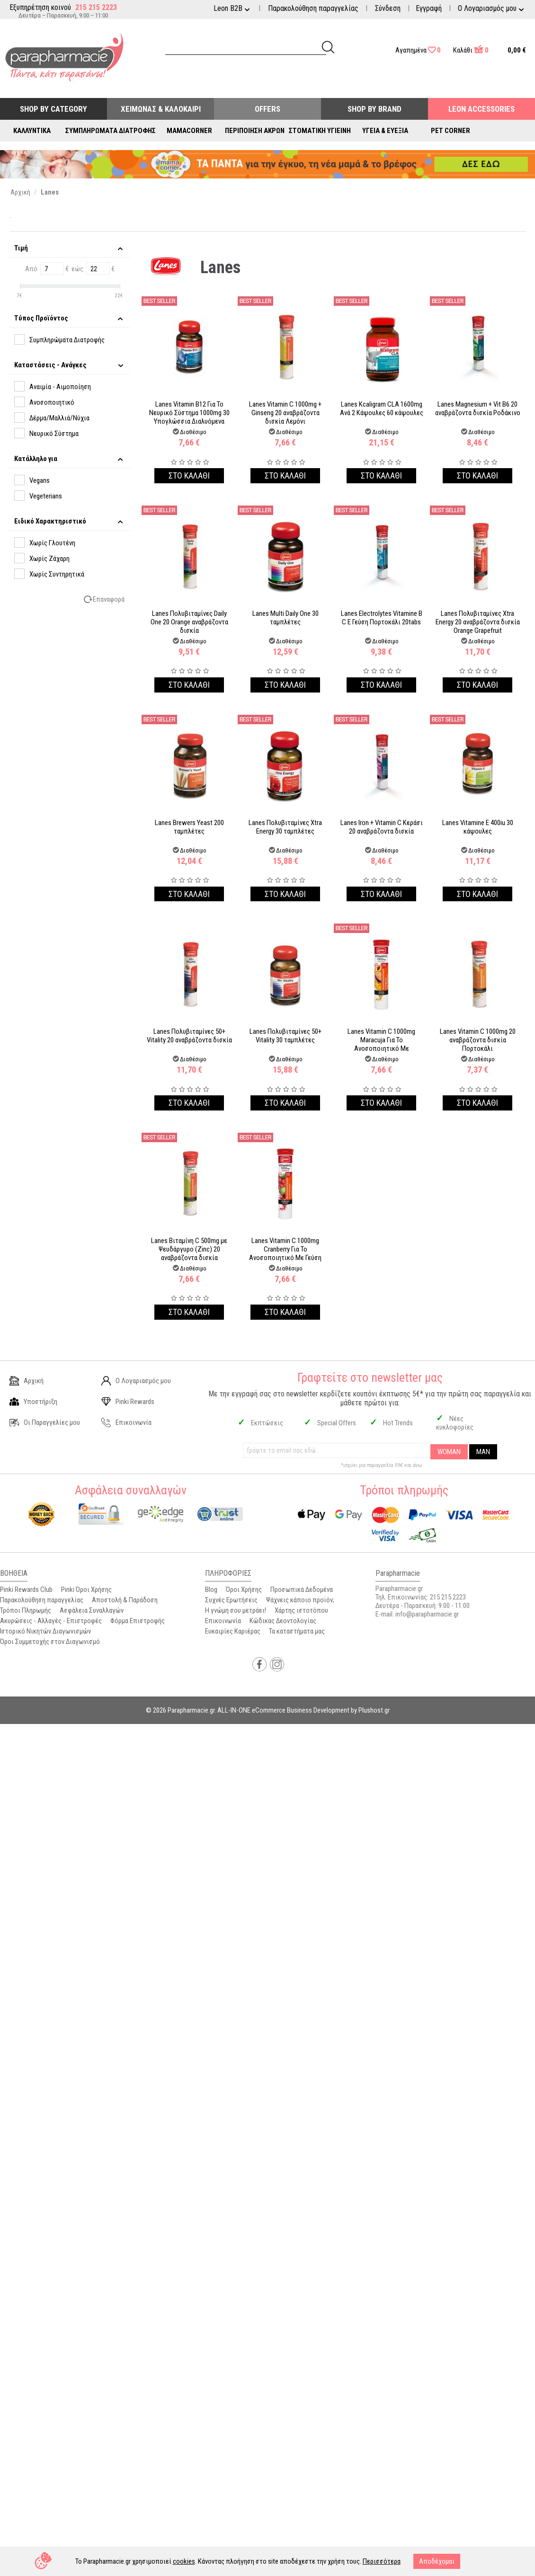 The width and height of the screenshot is (535, 2576). Describe the element at coordinates (25, 1610) in the screenshot. I see `Τρόποι Πληρωμής` at that location.